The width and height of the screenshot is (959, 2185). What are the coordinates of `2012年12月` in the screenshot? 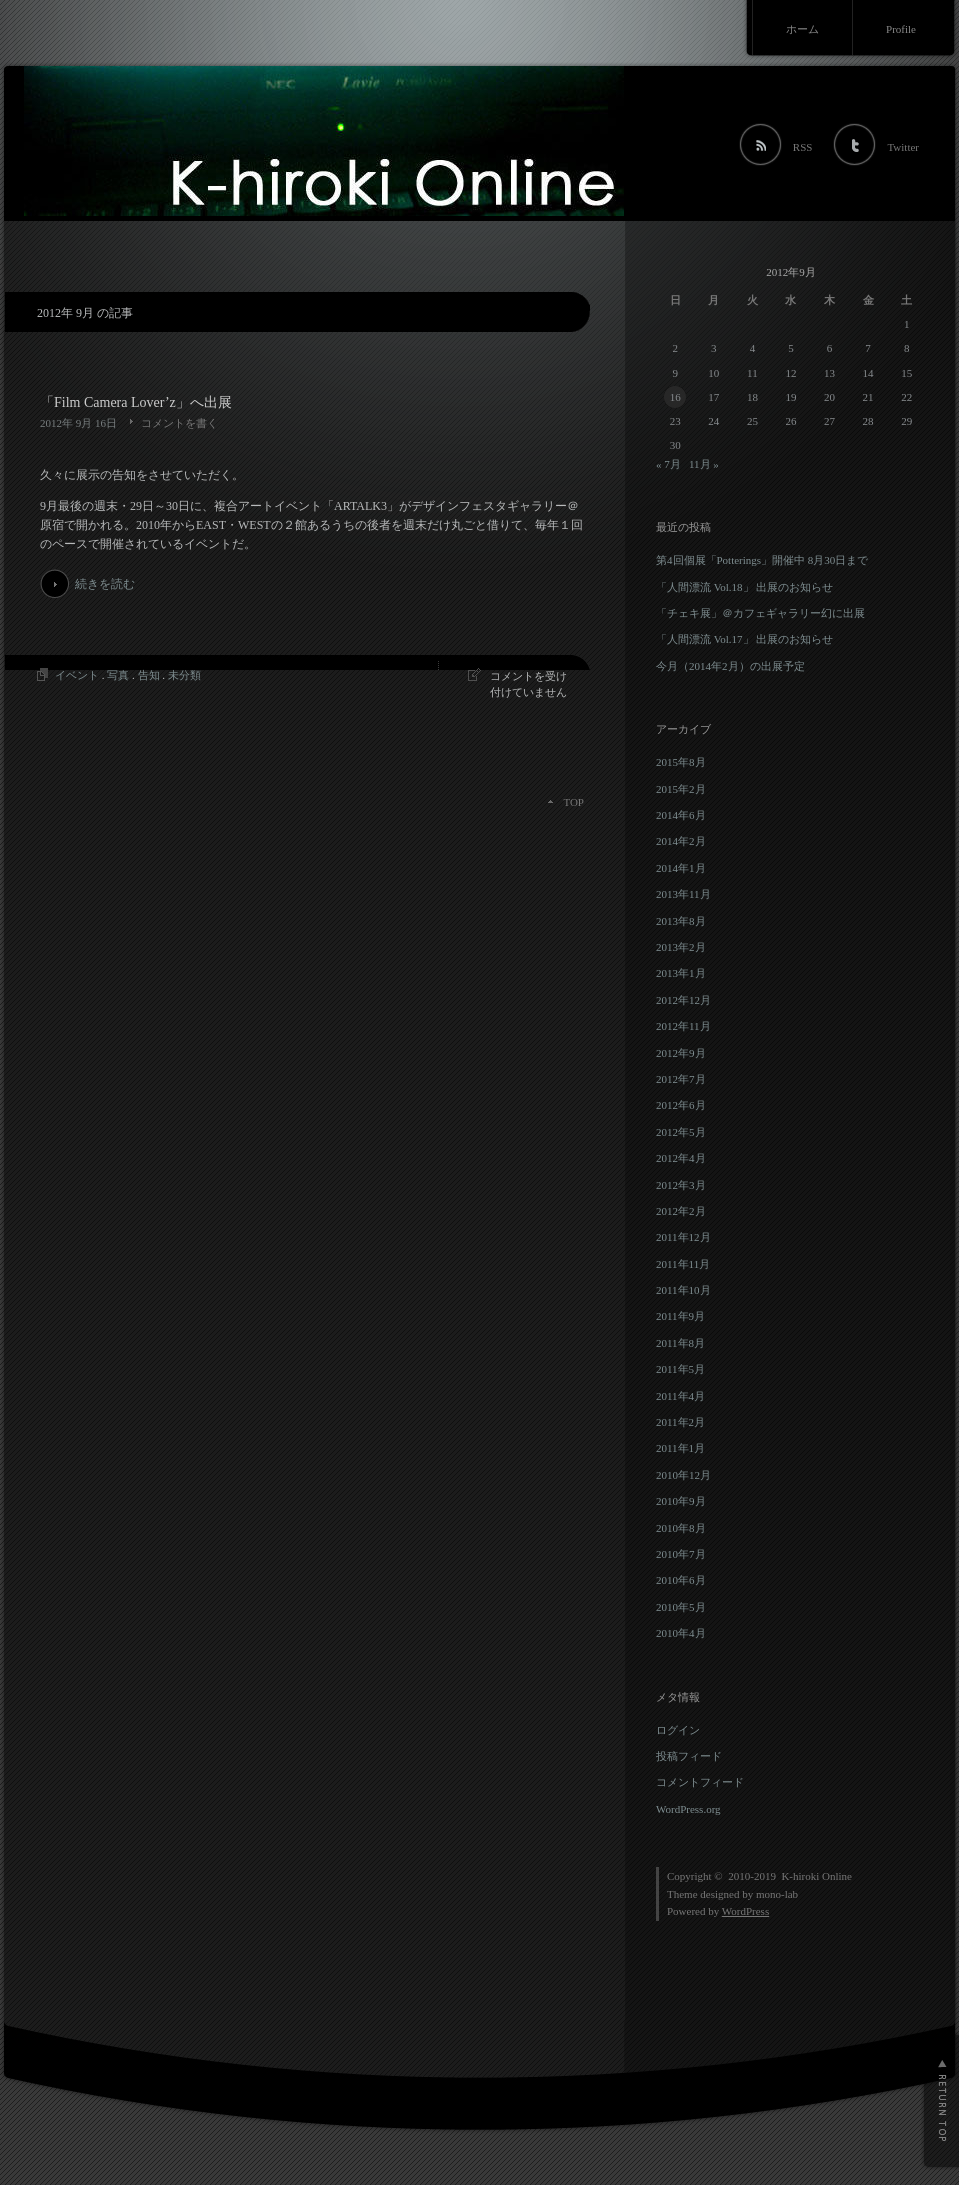 It's located at (683, 1000).